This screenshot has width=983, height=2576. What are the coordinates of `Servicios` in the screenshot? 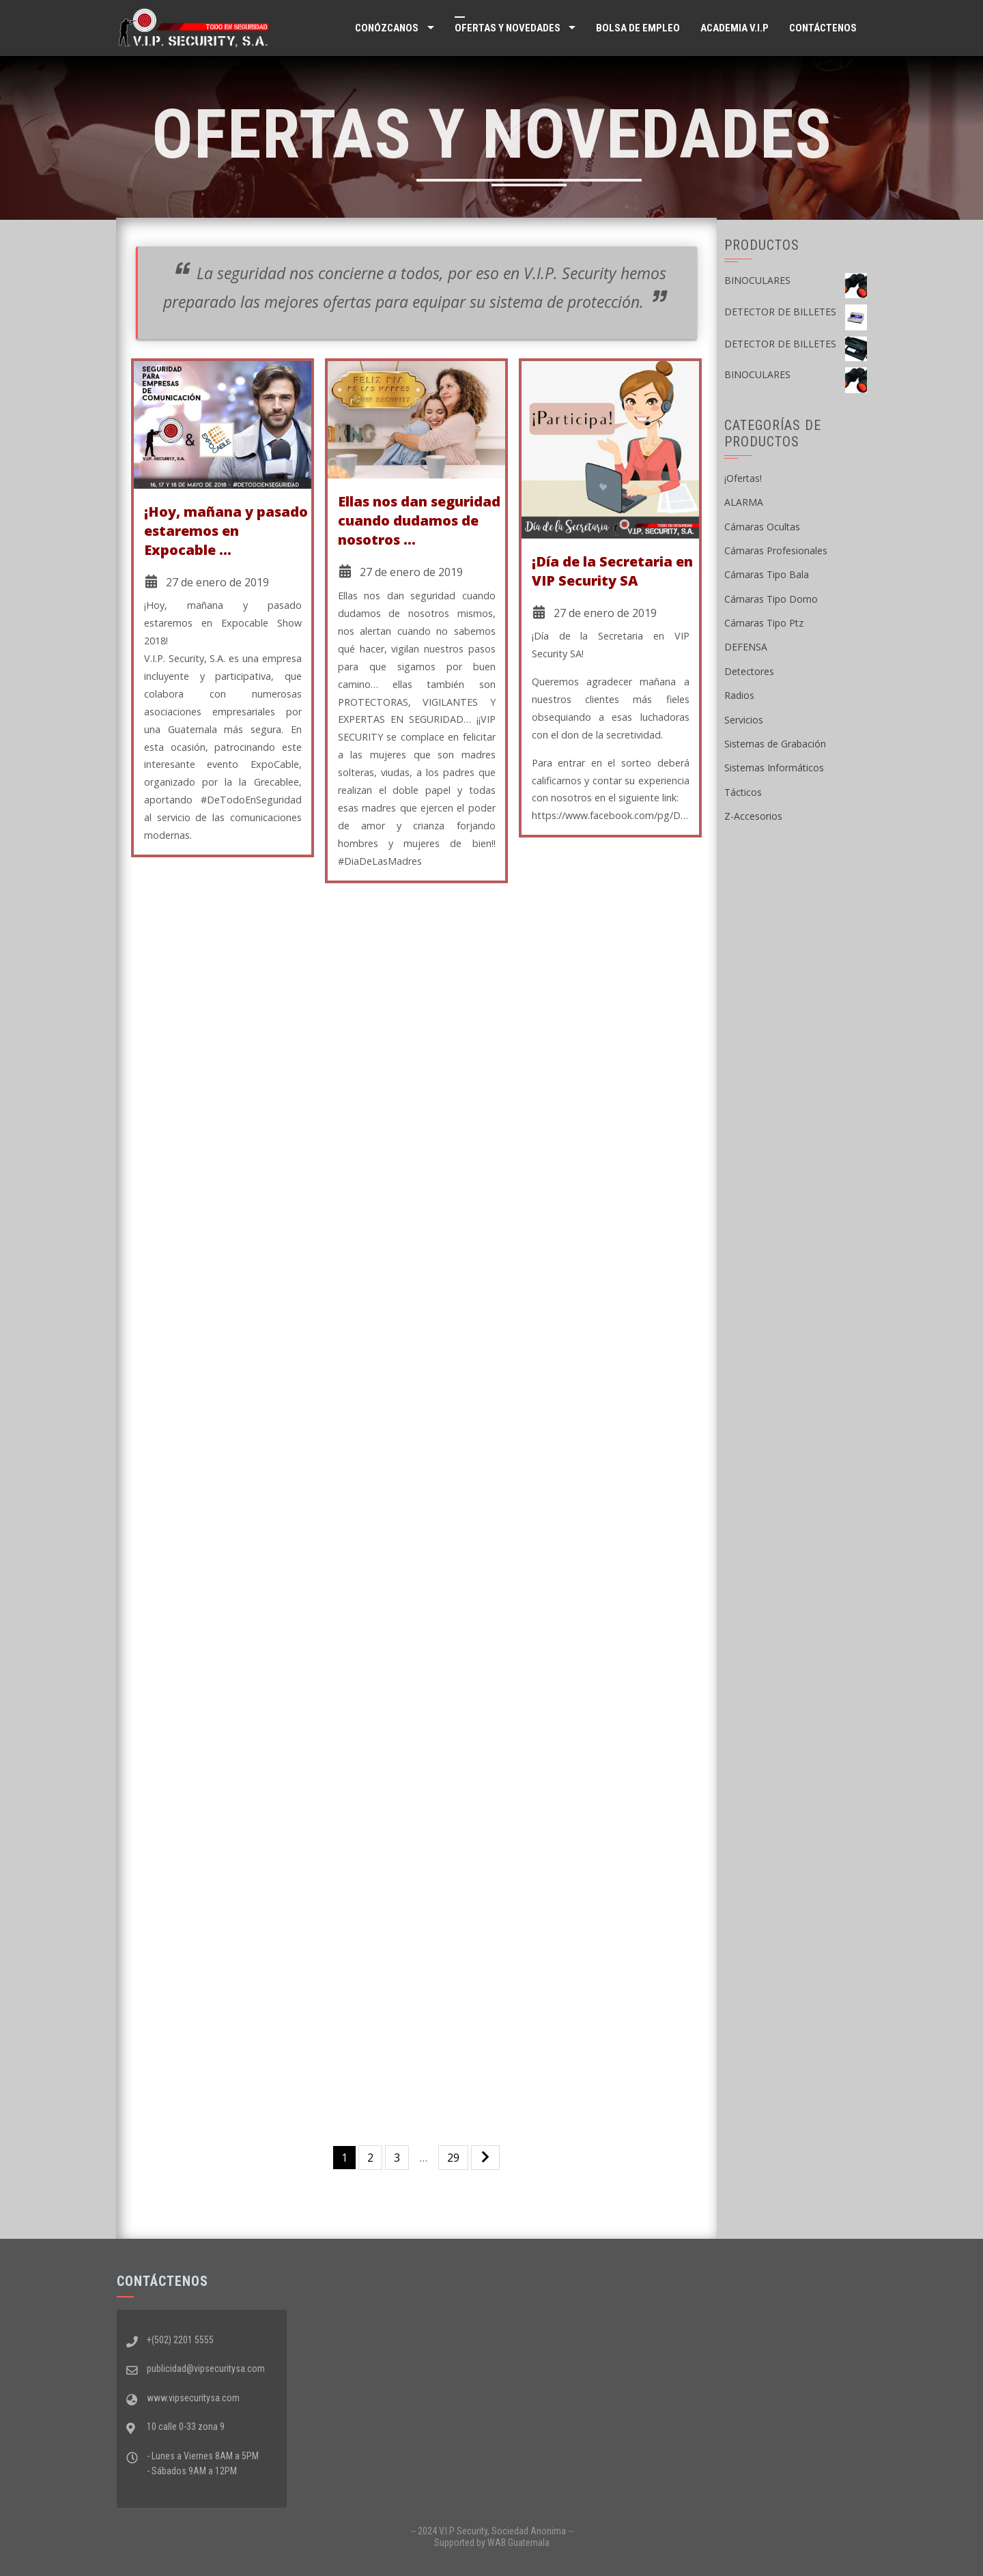 It's located at (743, 719).